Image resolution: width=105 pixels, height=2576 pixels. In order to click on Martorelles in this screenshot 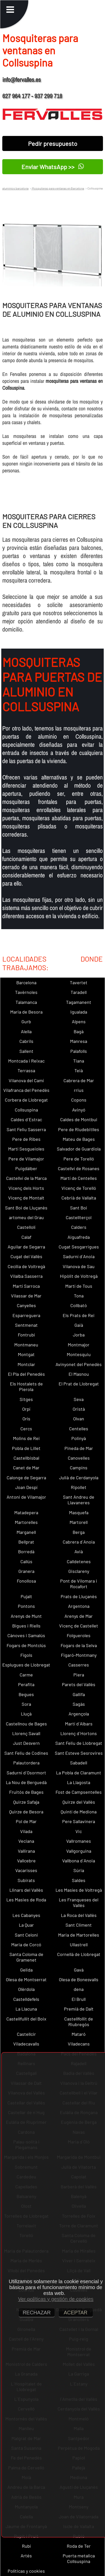, I will do `click(26, 1522)`.